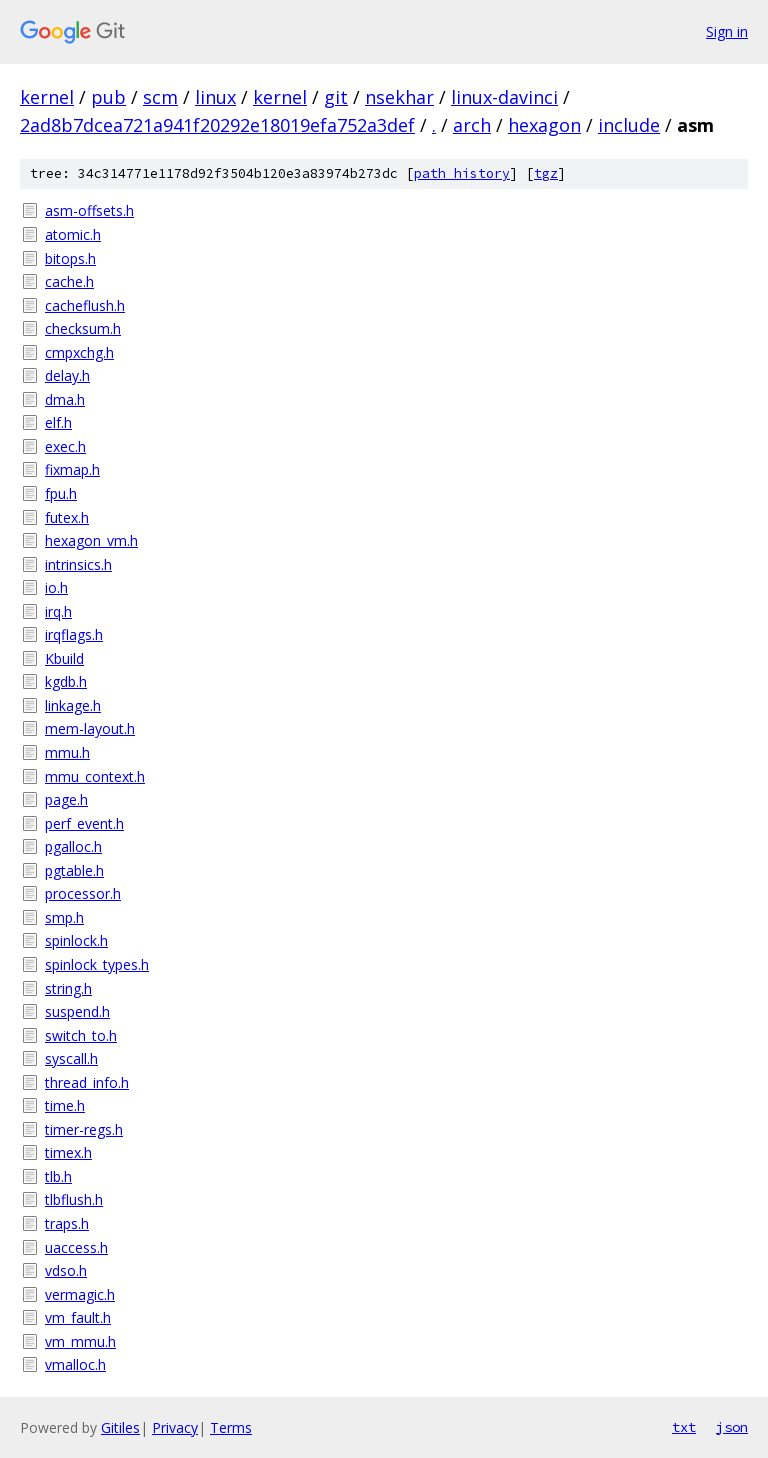 The width and height of the screenshot is (768, 1458). What do you see at coordinates (77, 1011) in the screenshot?
I see `suspend.h` at bounding box center [77, 1011].